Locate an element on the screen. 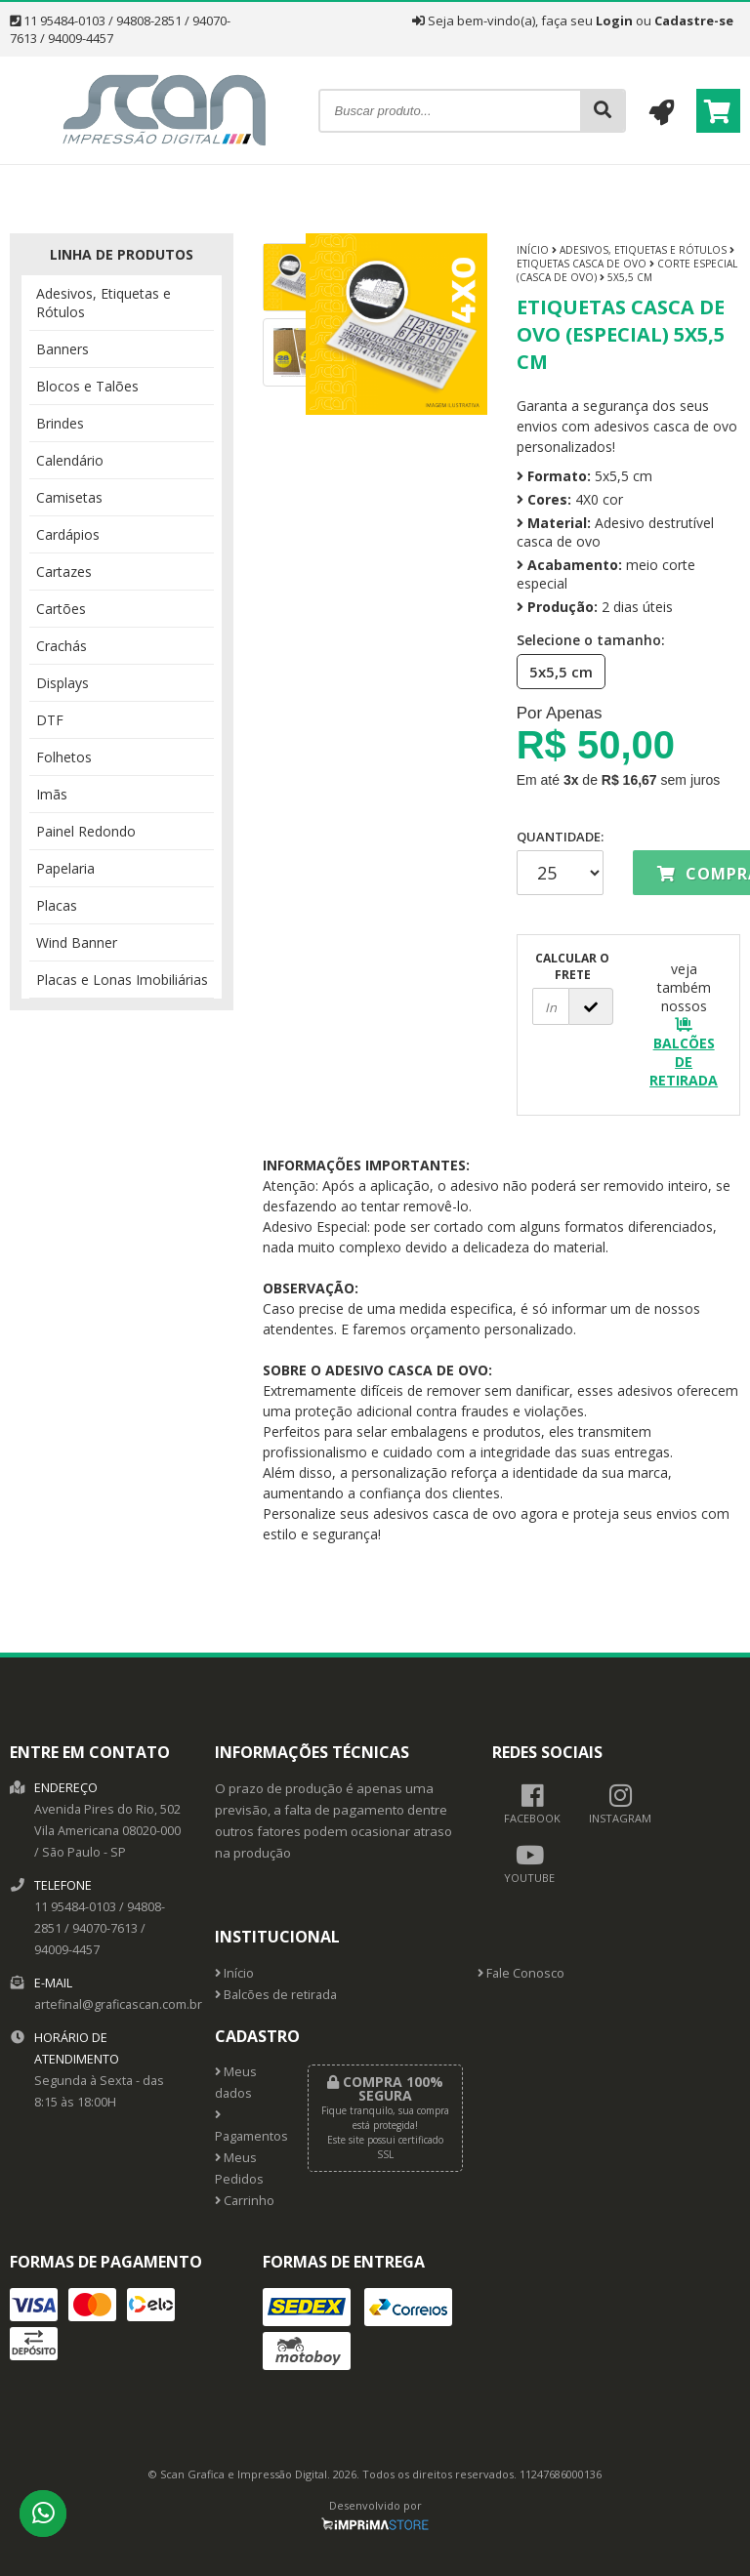 The image size is (750, 2576). Displays is located at coordinates (62, 683).